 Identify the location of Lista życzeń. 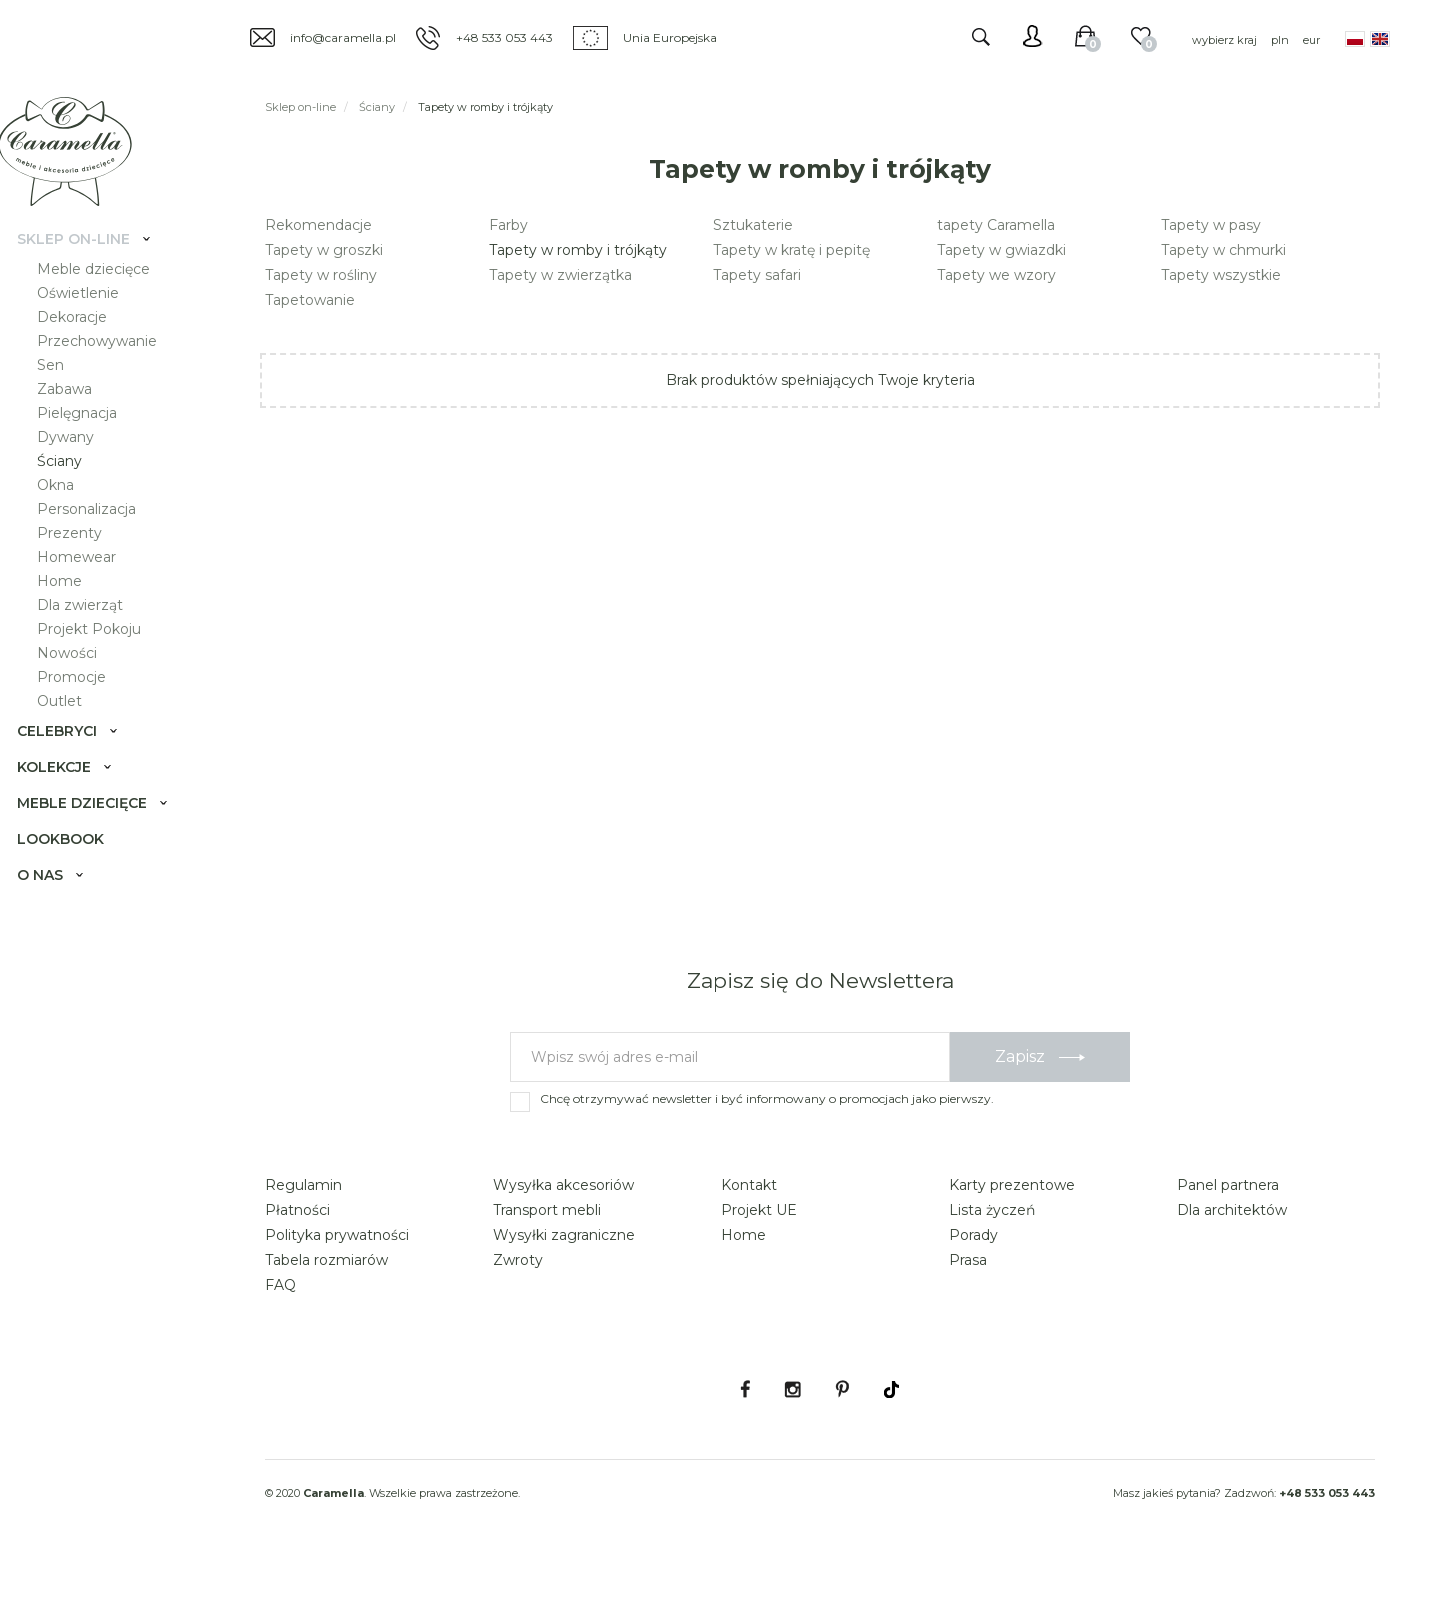
(992, 1266).